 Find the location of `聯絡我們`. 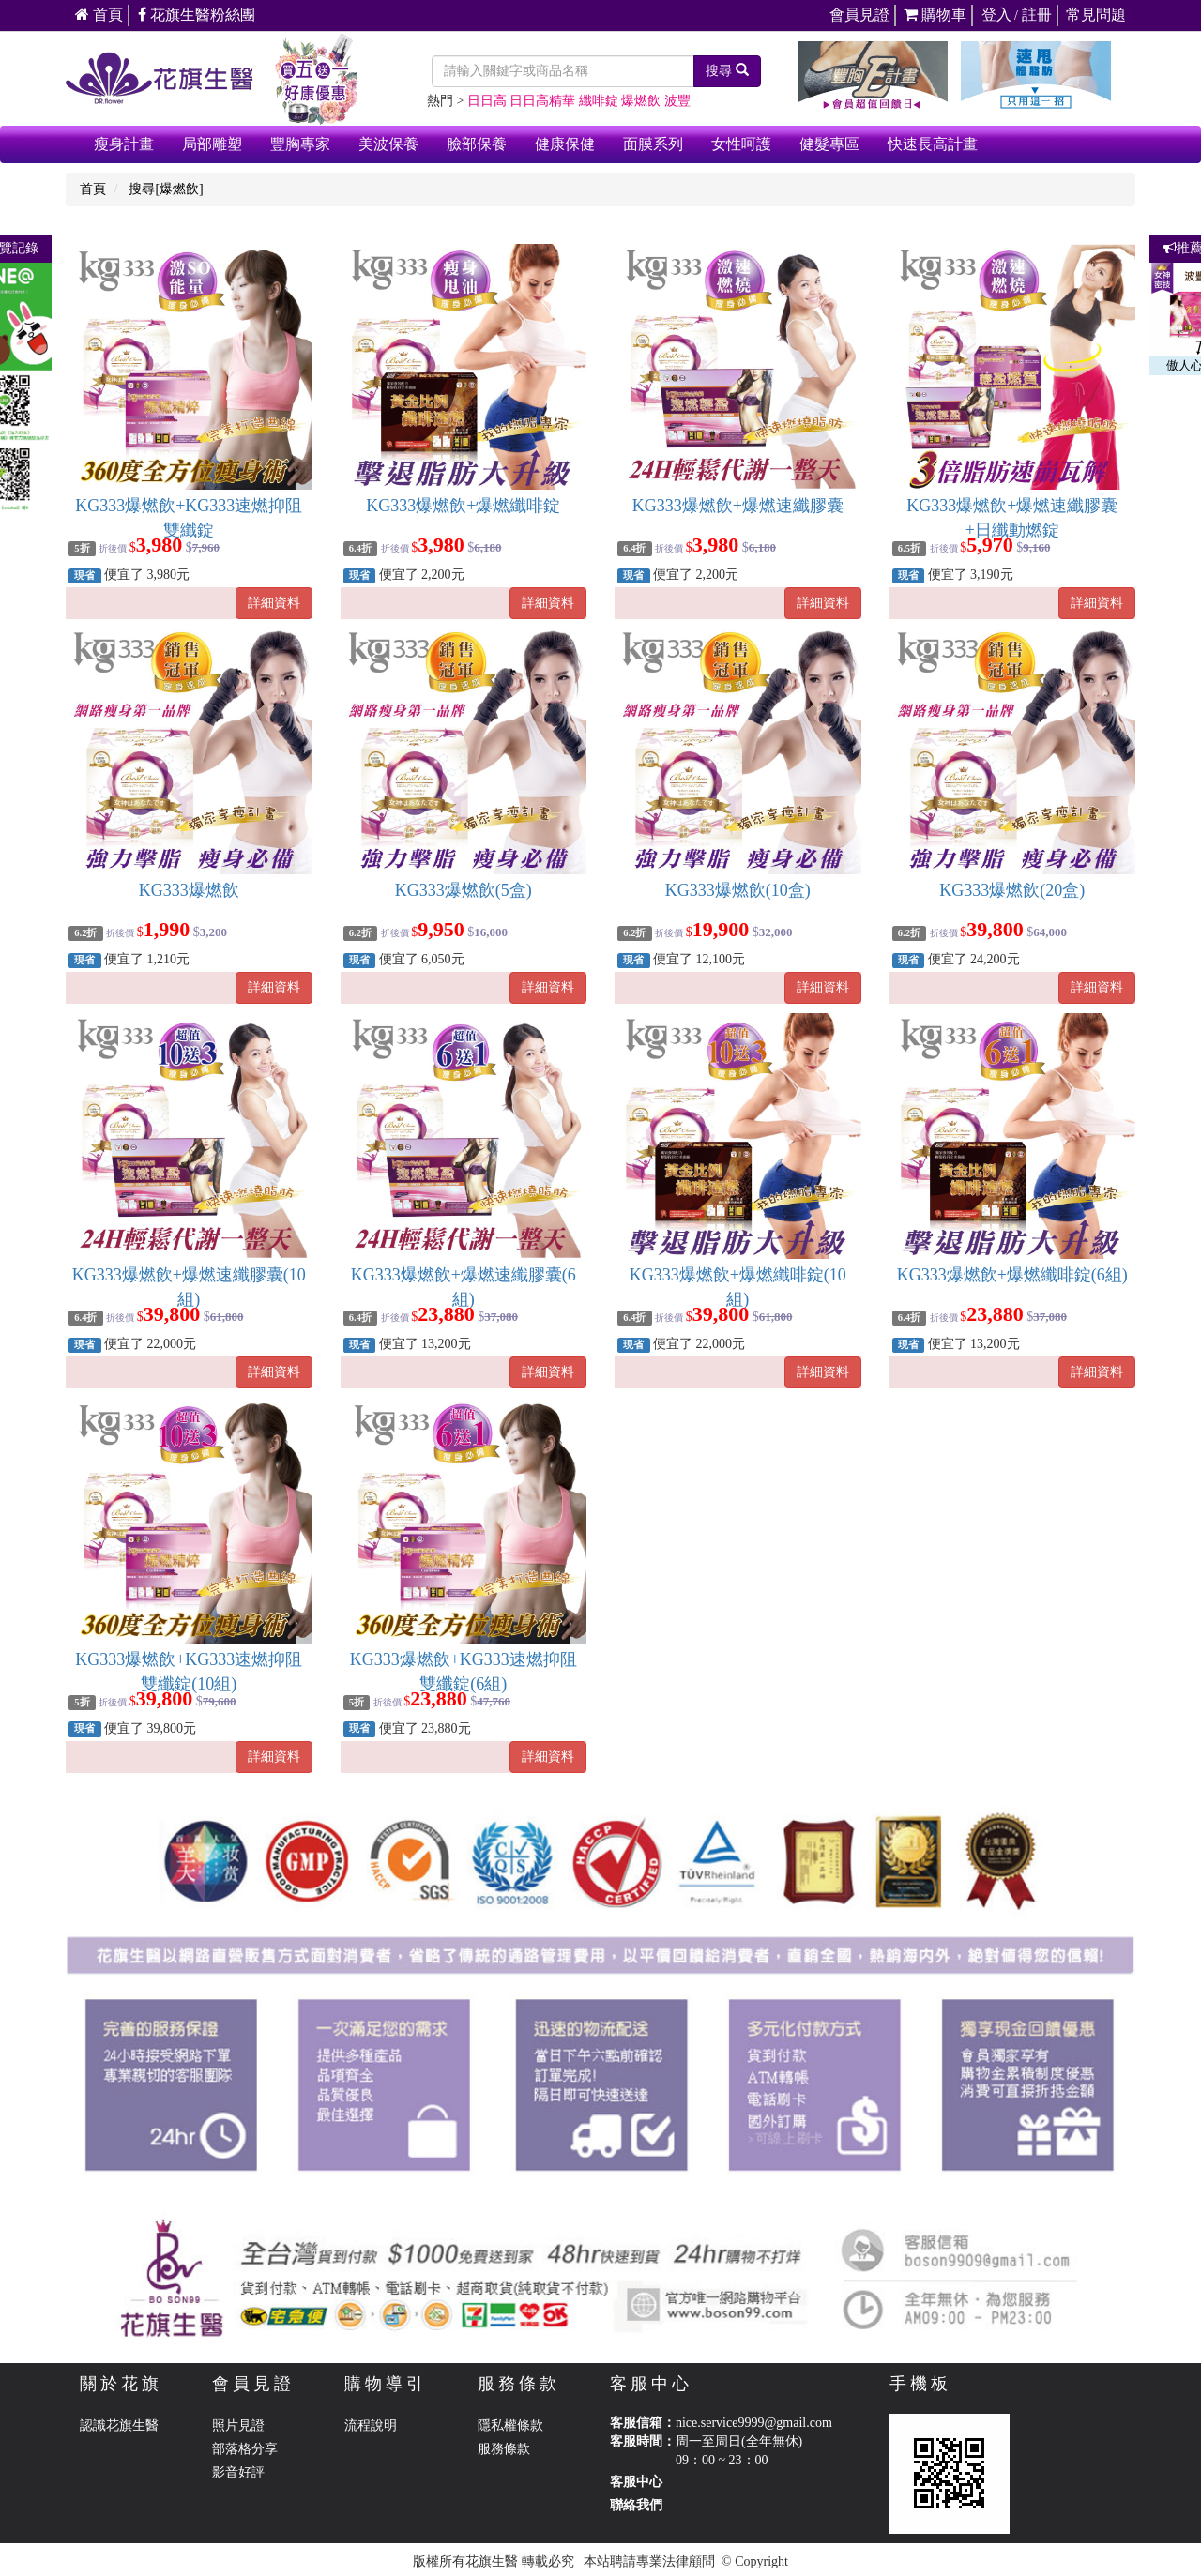

聯絡我們 is located at coordinates (636, 2505).